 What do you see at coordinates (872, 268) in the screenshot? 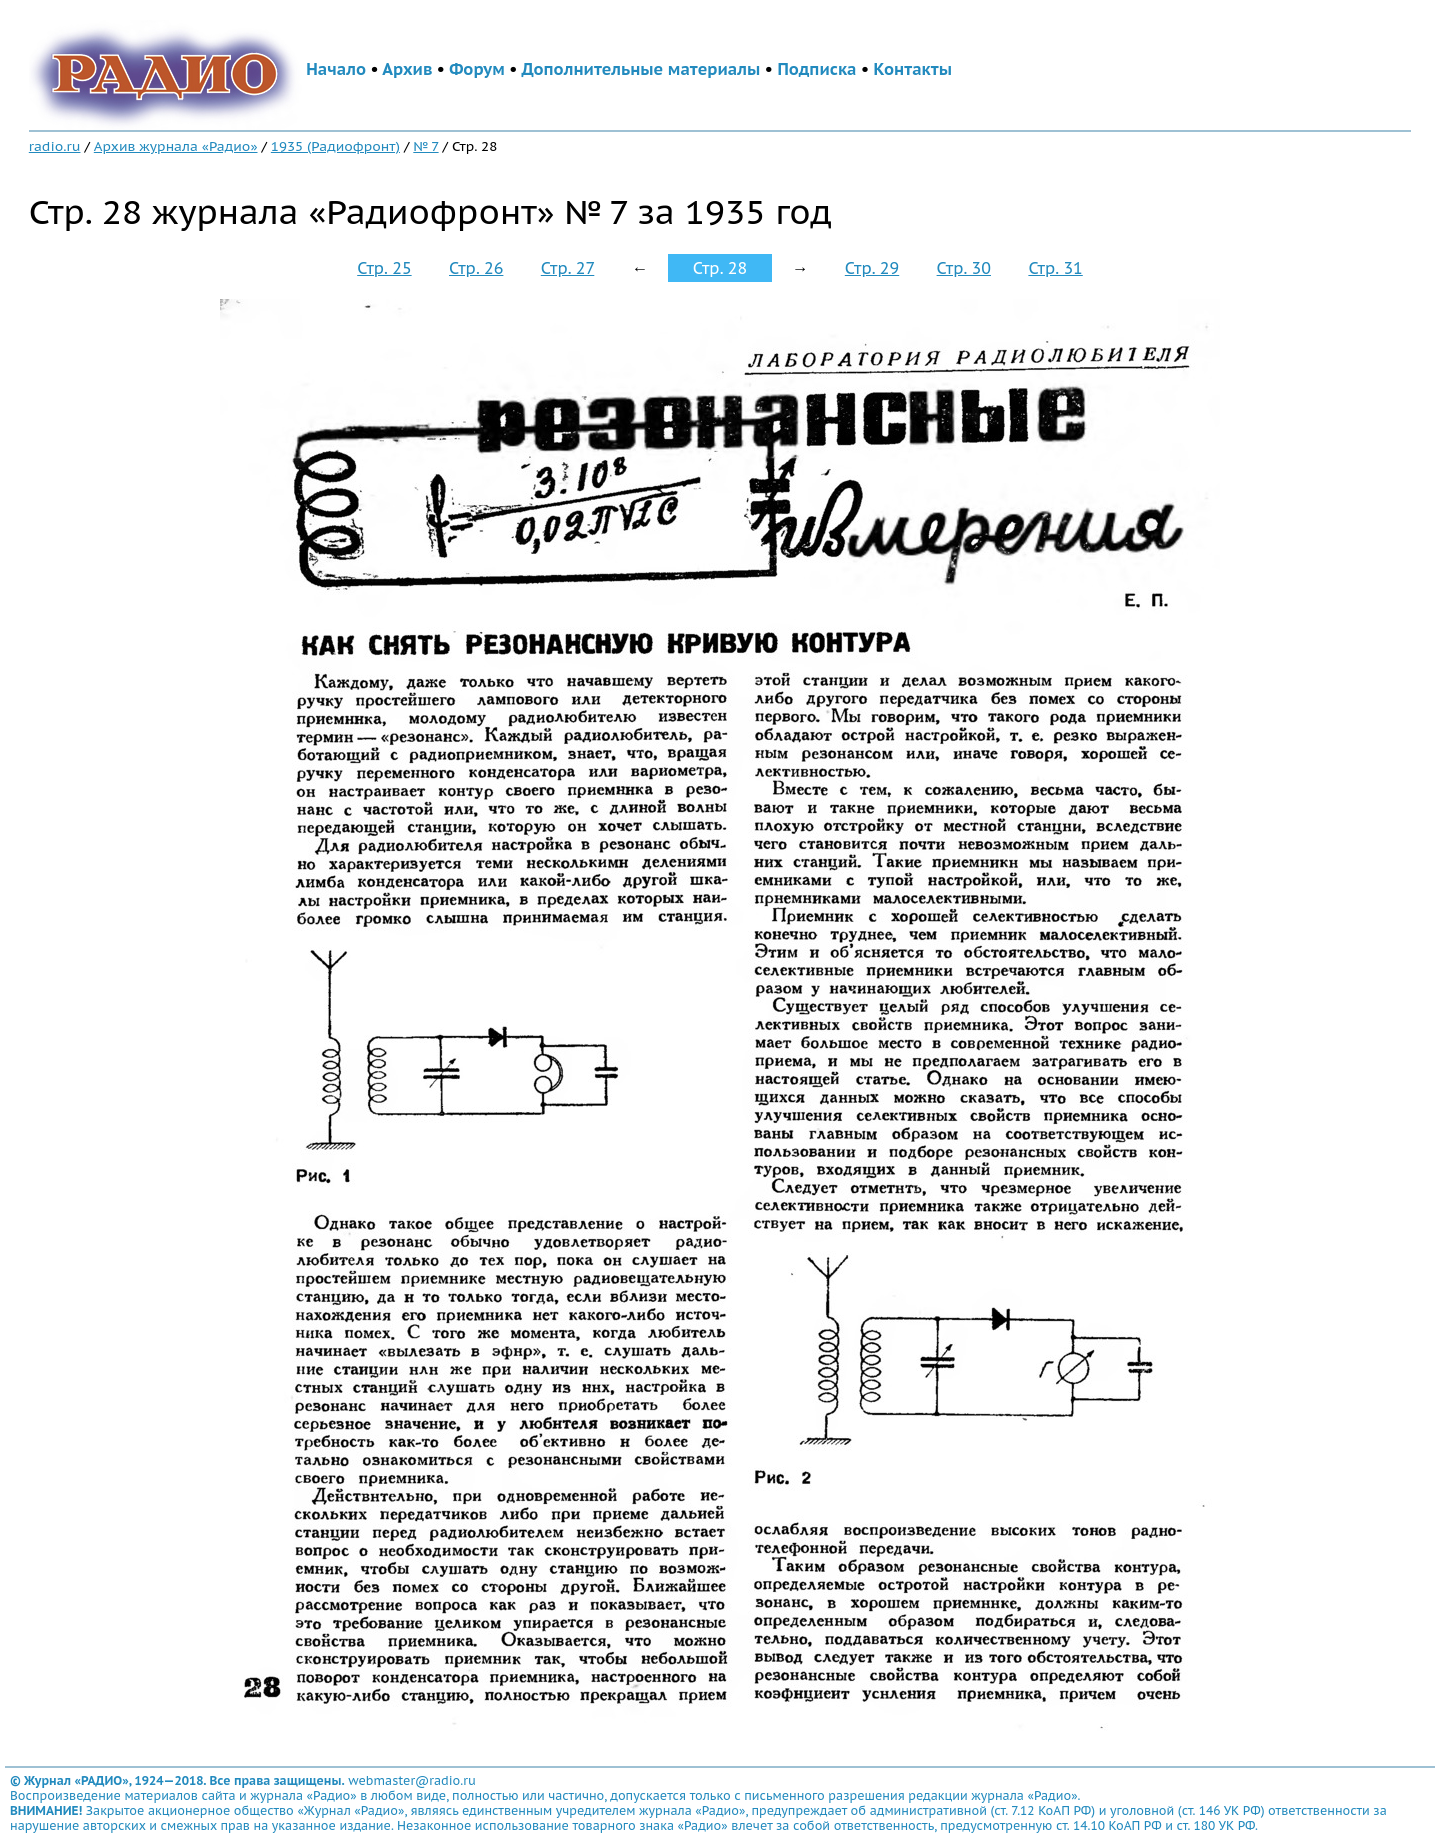
I see `Стр. 29` at bounding box center [872, 268].